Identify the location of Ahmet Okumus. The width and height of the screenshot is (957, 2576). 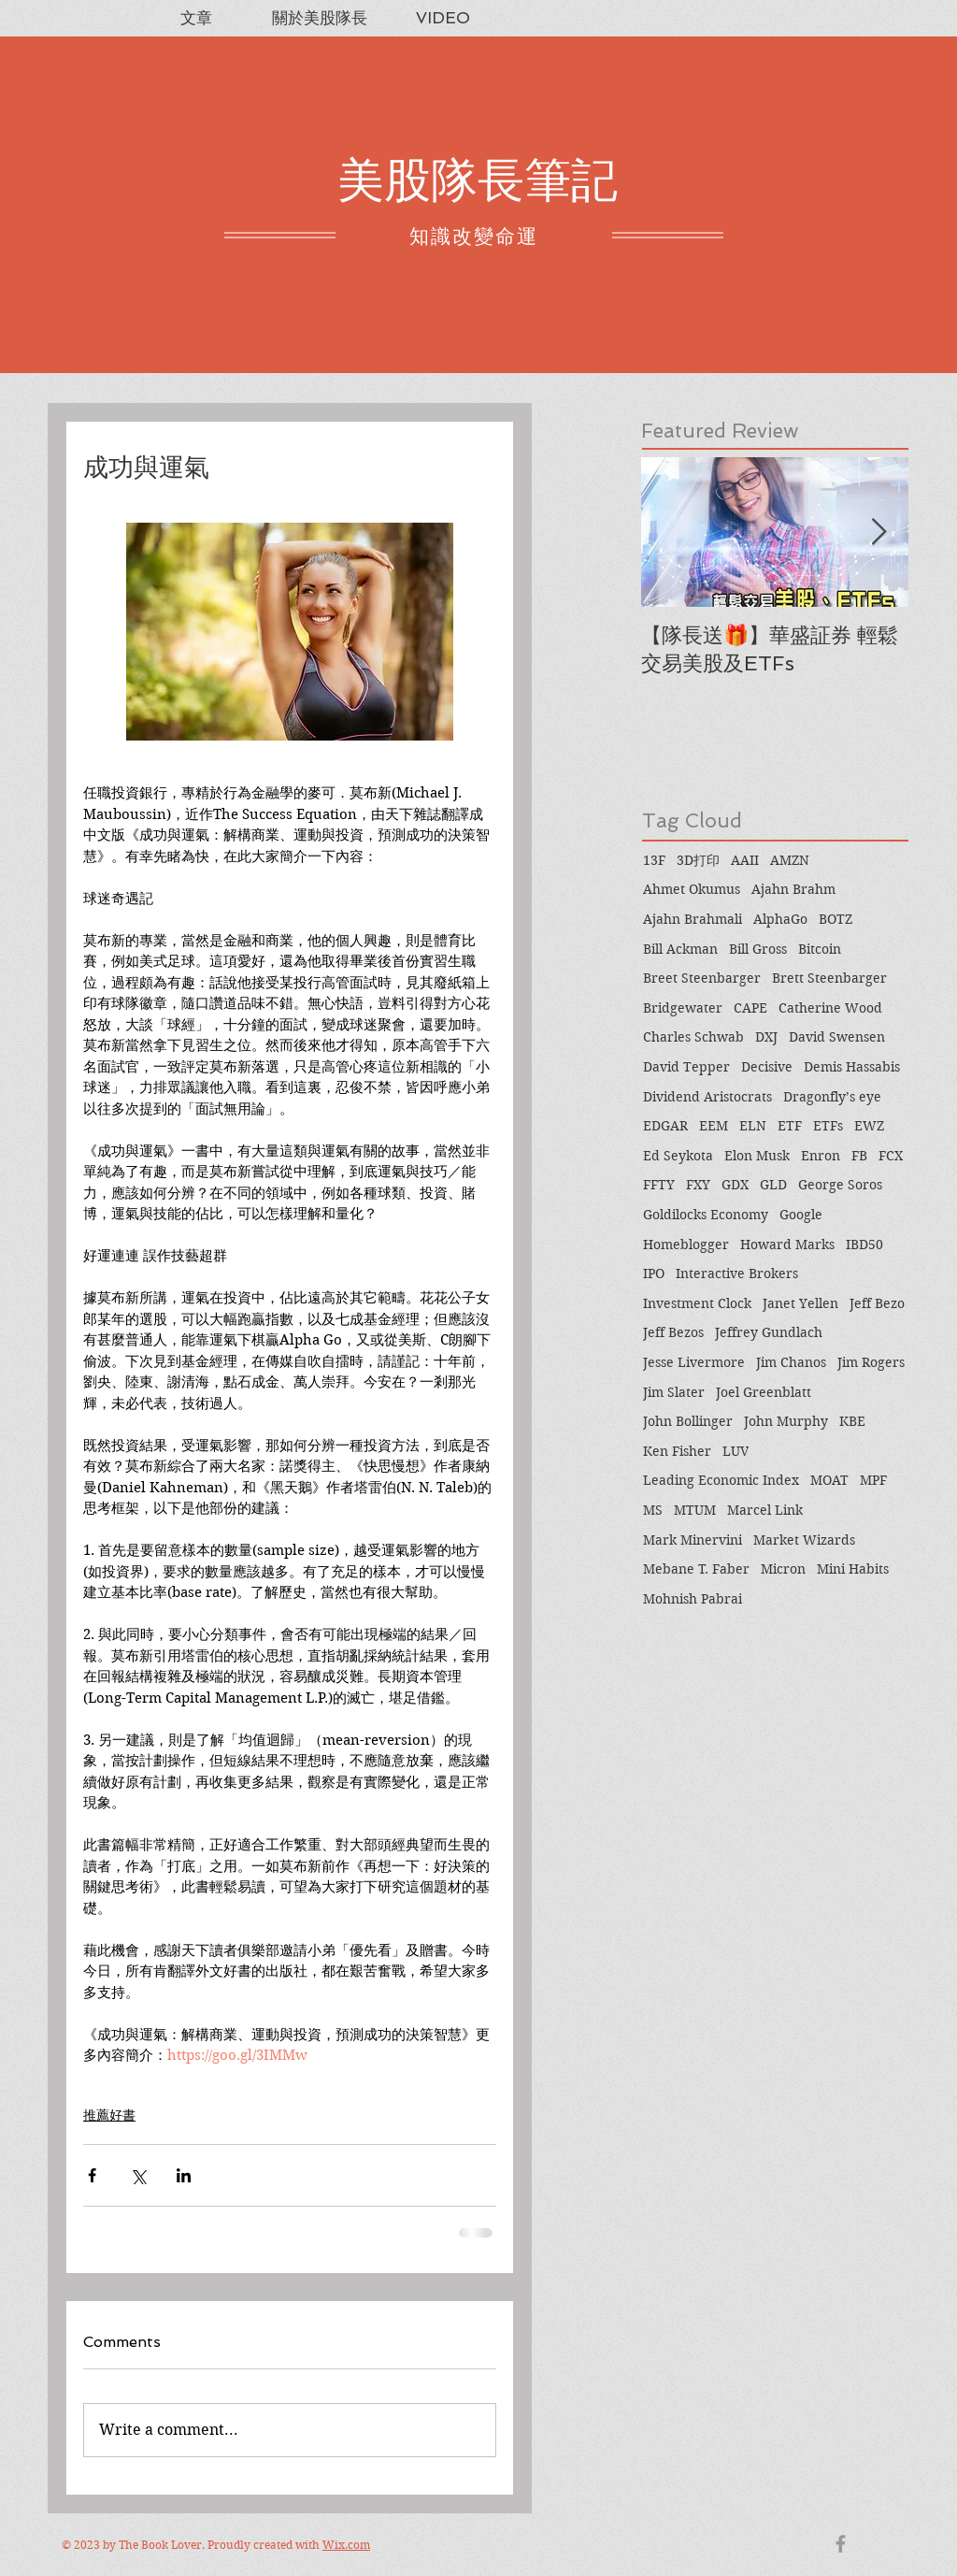
(691, 889).